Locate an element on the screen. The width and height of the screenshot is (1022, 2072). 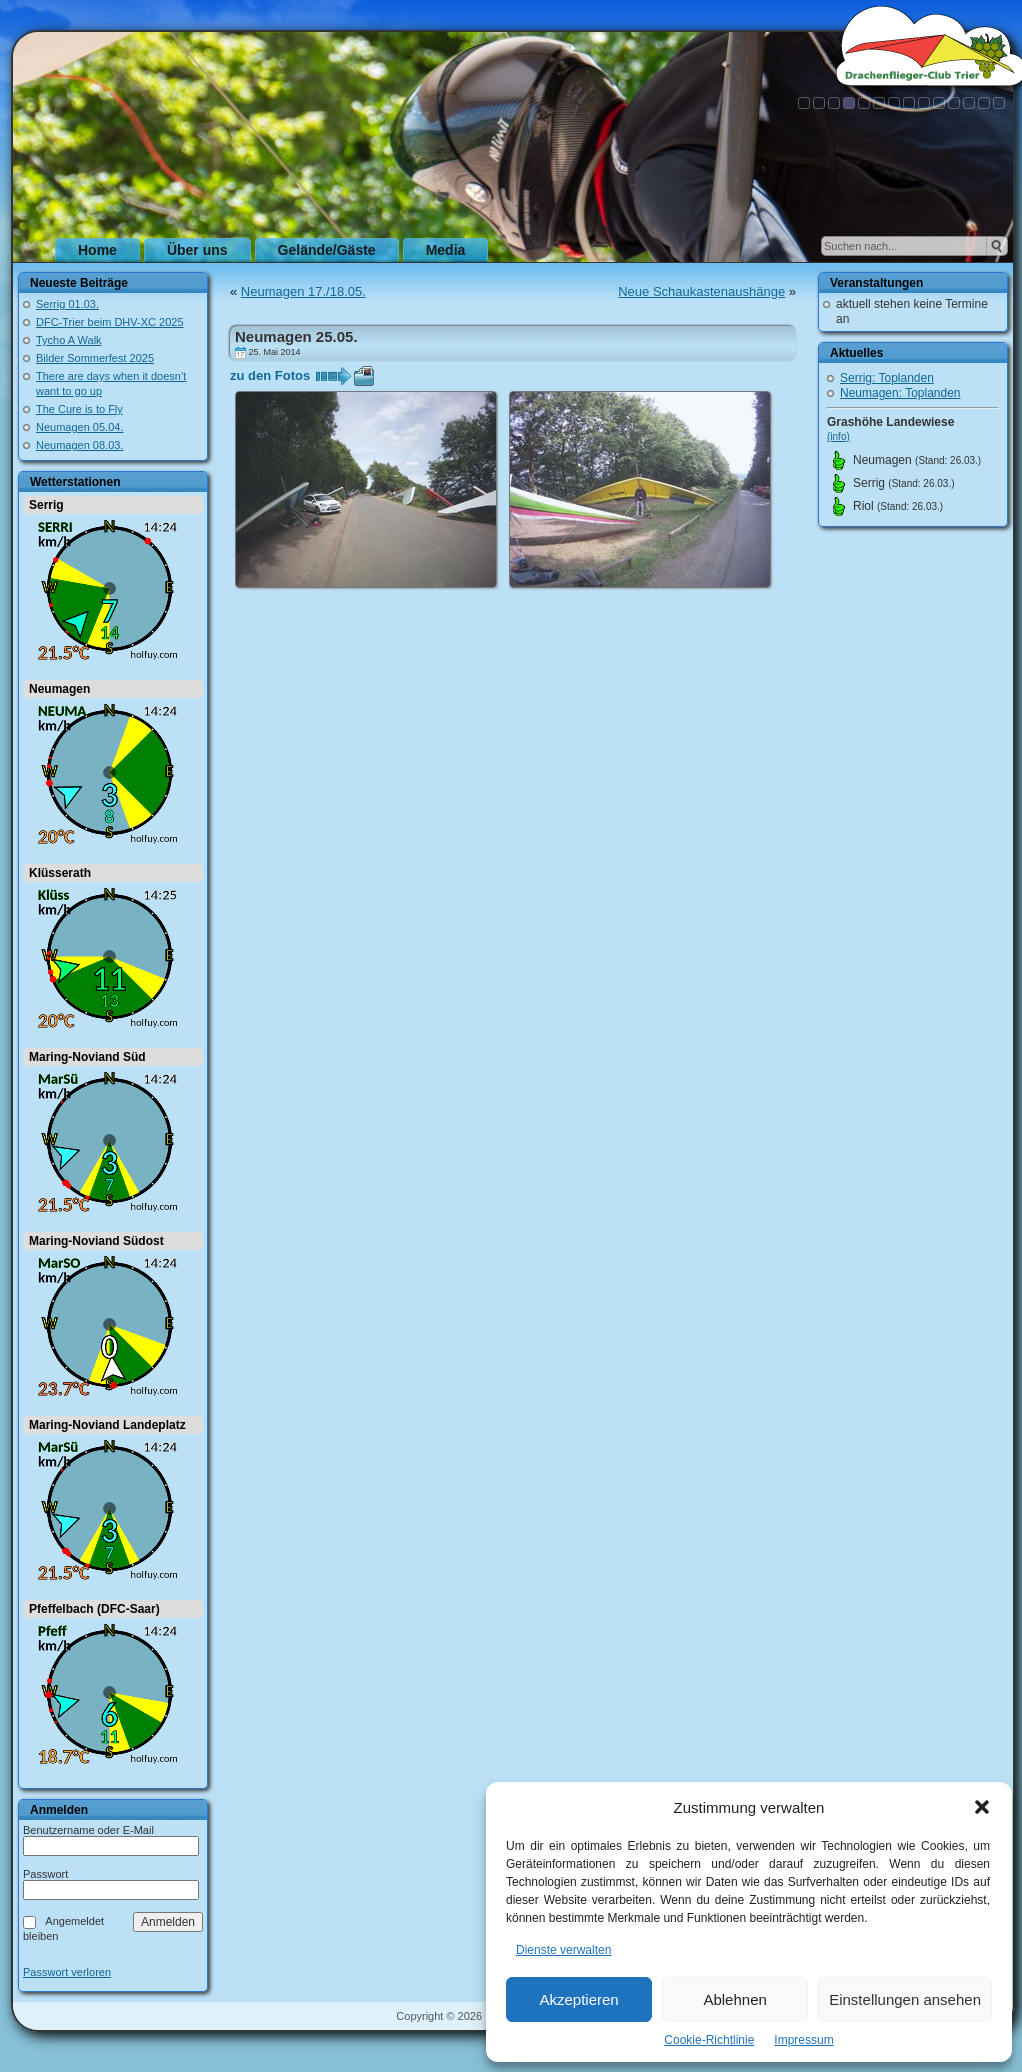
Dienste verwalten is located at coordinates (563, 1950).